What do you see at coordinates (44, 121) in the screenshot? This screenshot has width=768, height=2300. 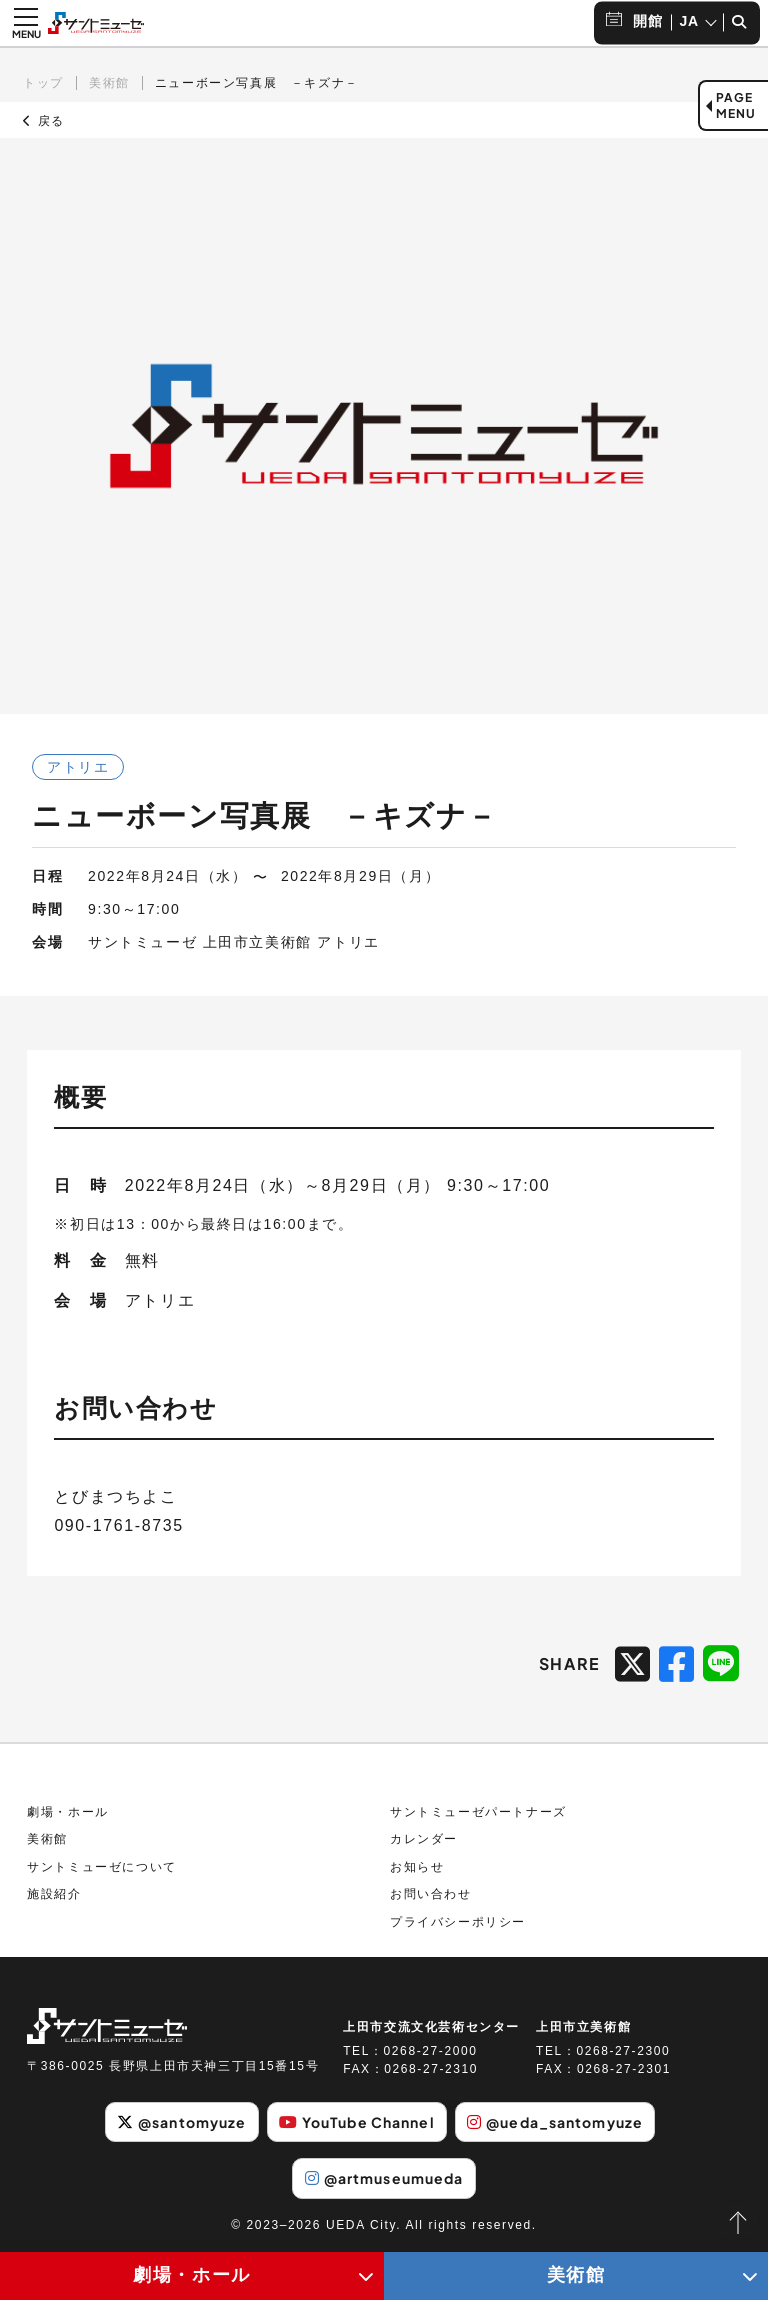 I see `戻る` at bounding box center [44, 121].